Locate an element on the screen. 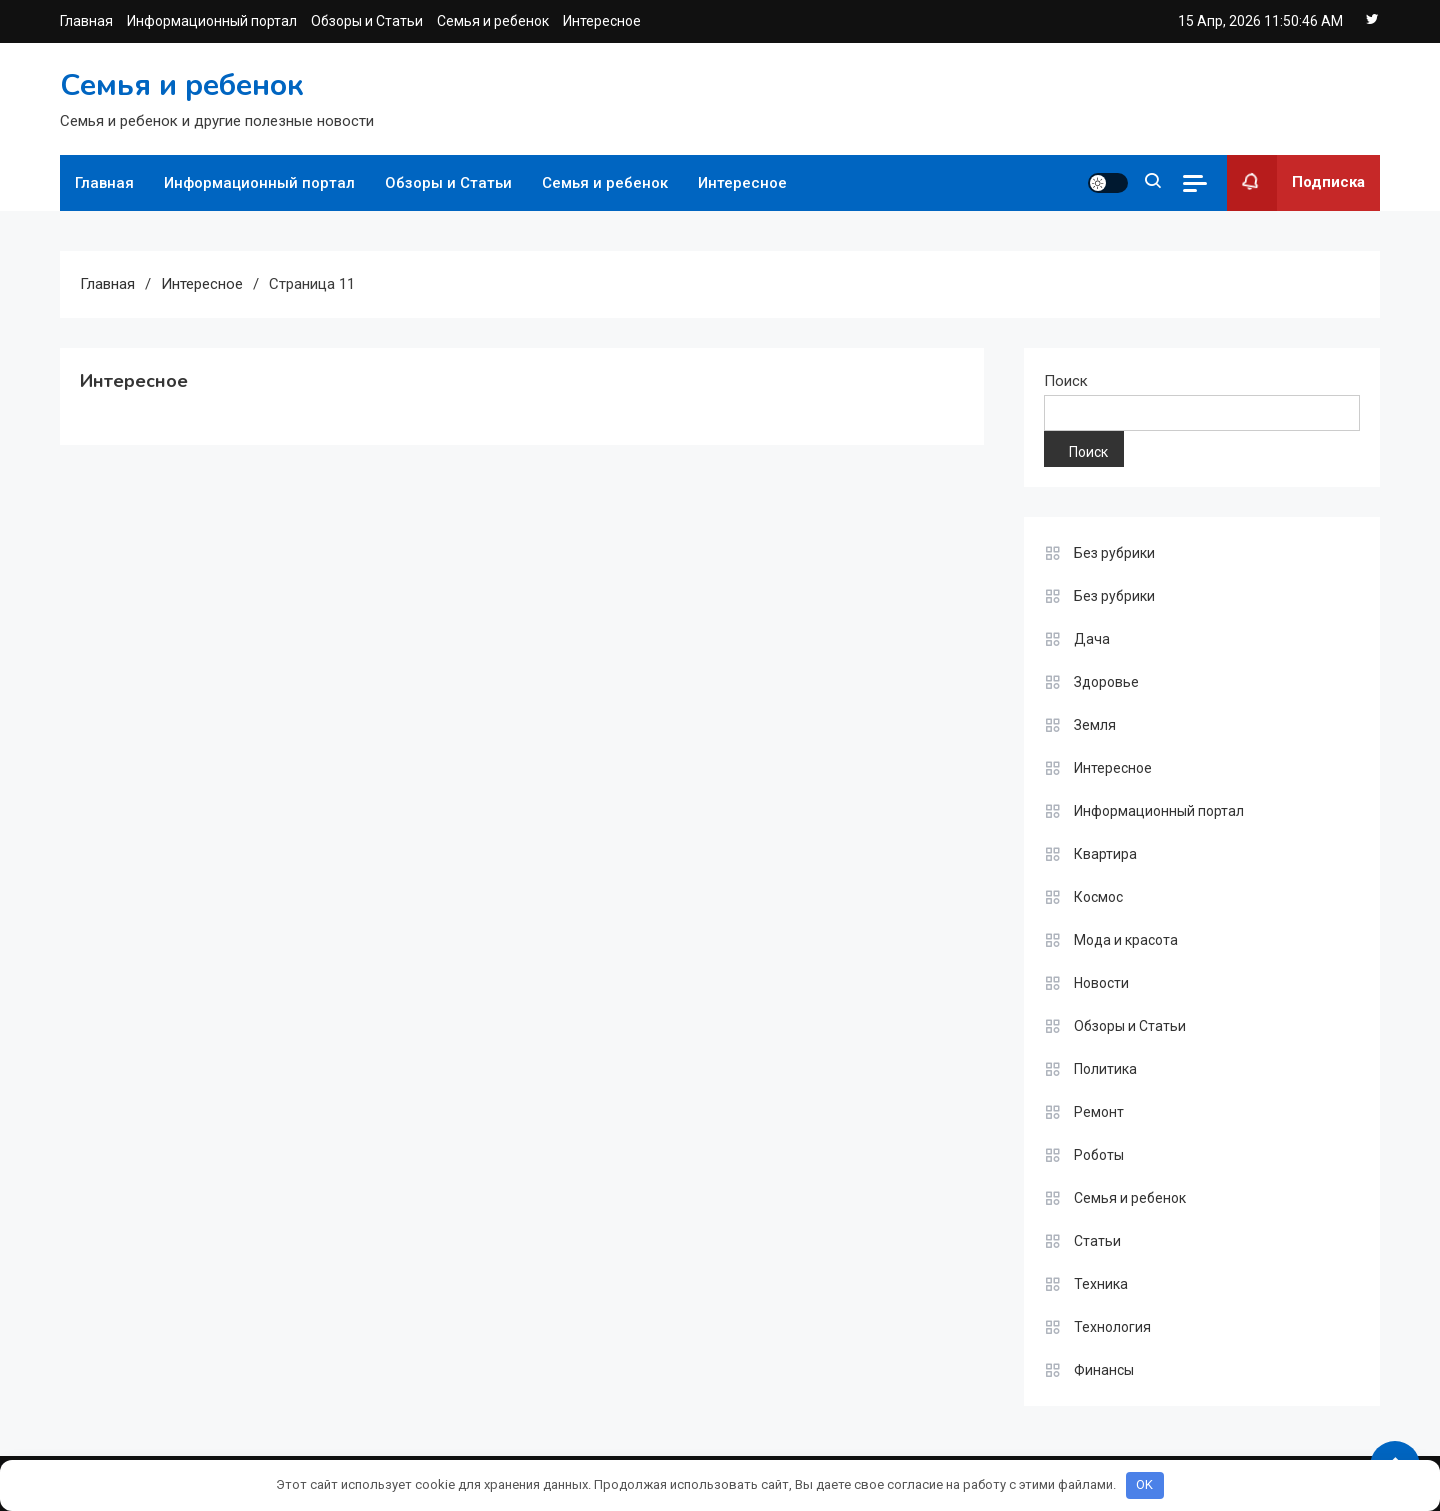 The height and width of the screenshot is (1511, 1440). Техника is located at coordinates (1101, 1284).